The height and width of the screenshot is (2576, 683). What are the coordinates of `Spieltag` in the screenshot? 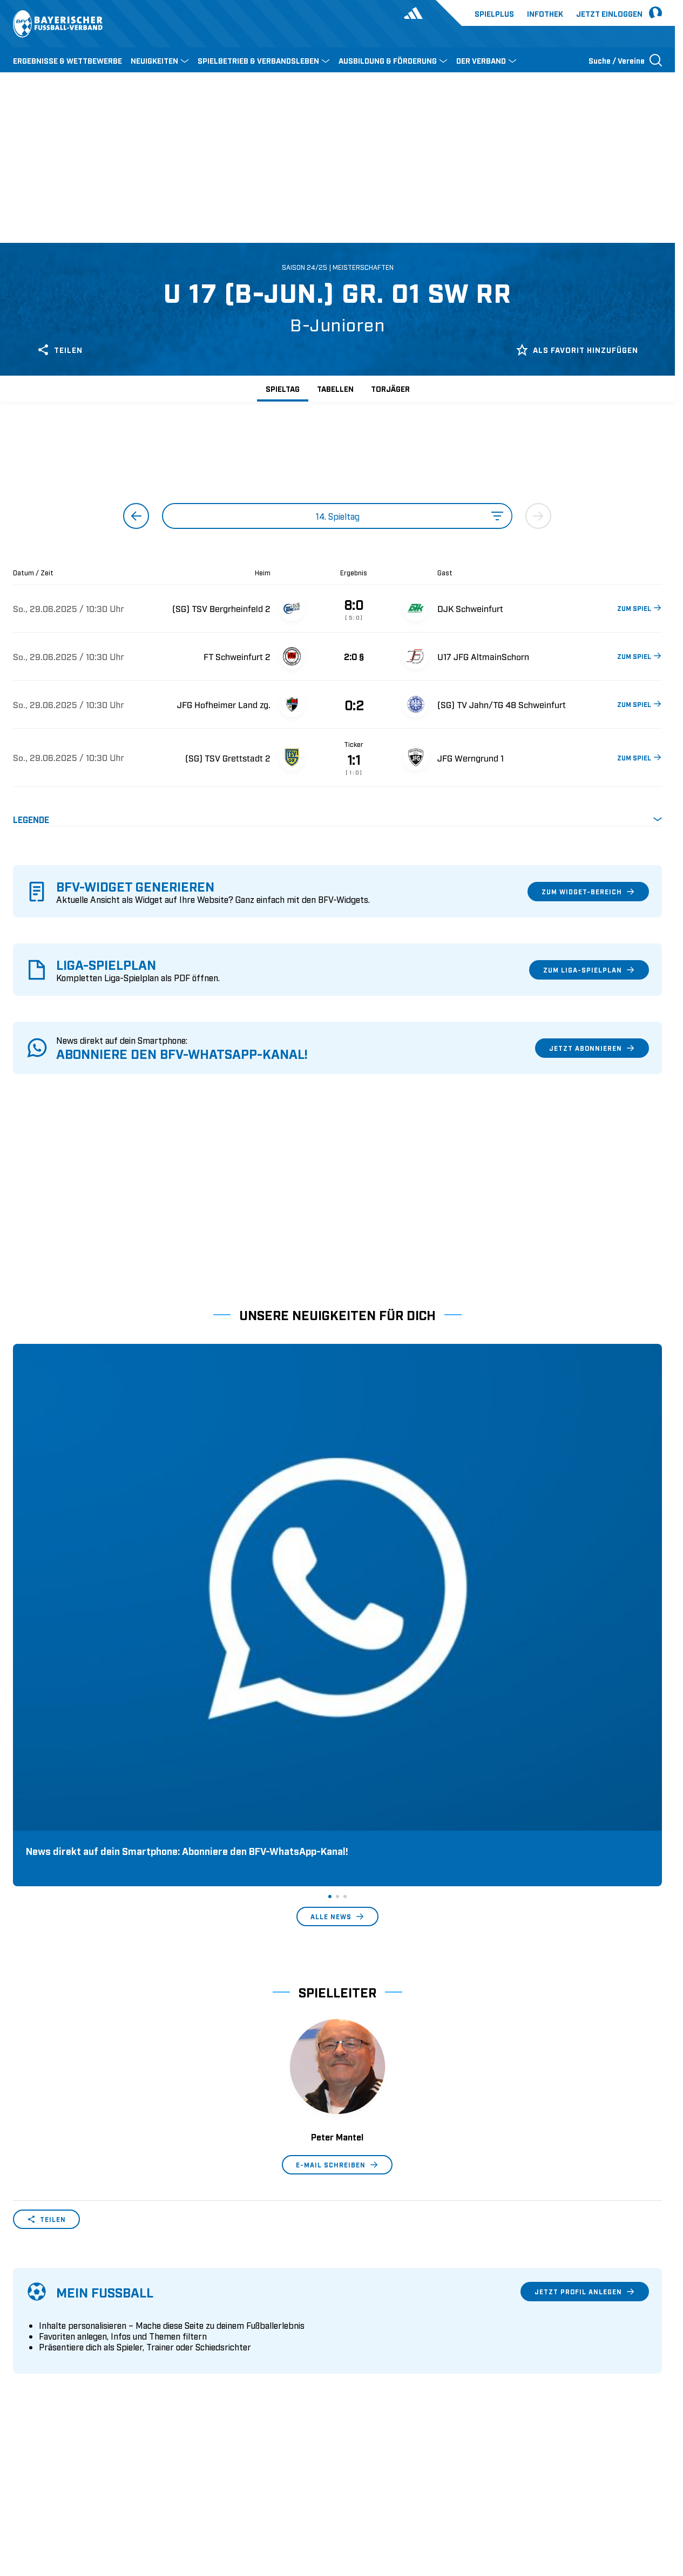 It's located at (283, 388).